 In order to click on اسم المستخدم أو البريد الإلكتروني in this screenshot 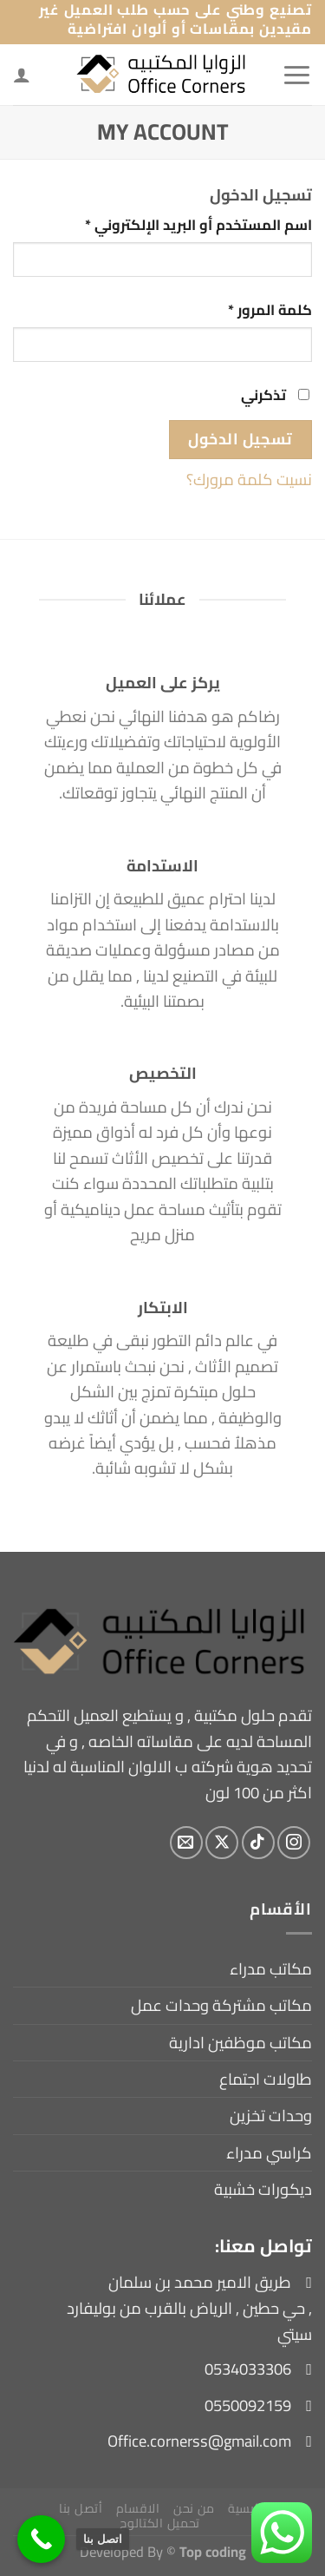, I will do `click(175, 225)`.